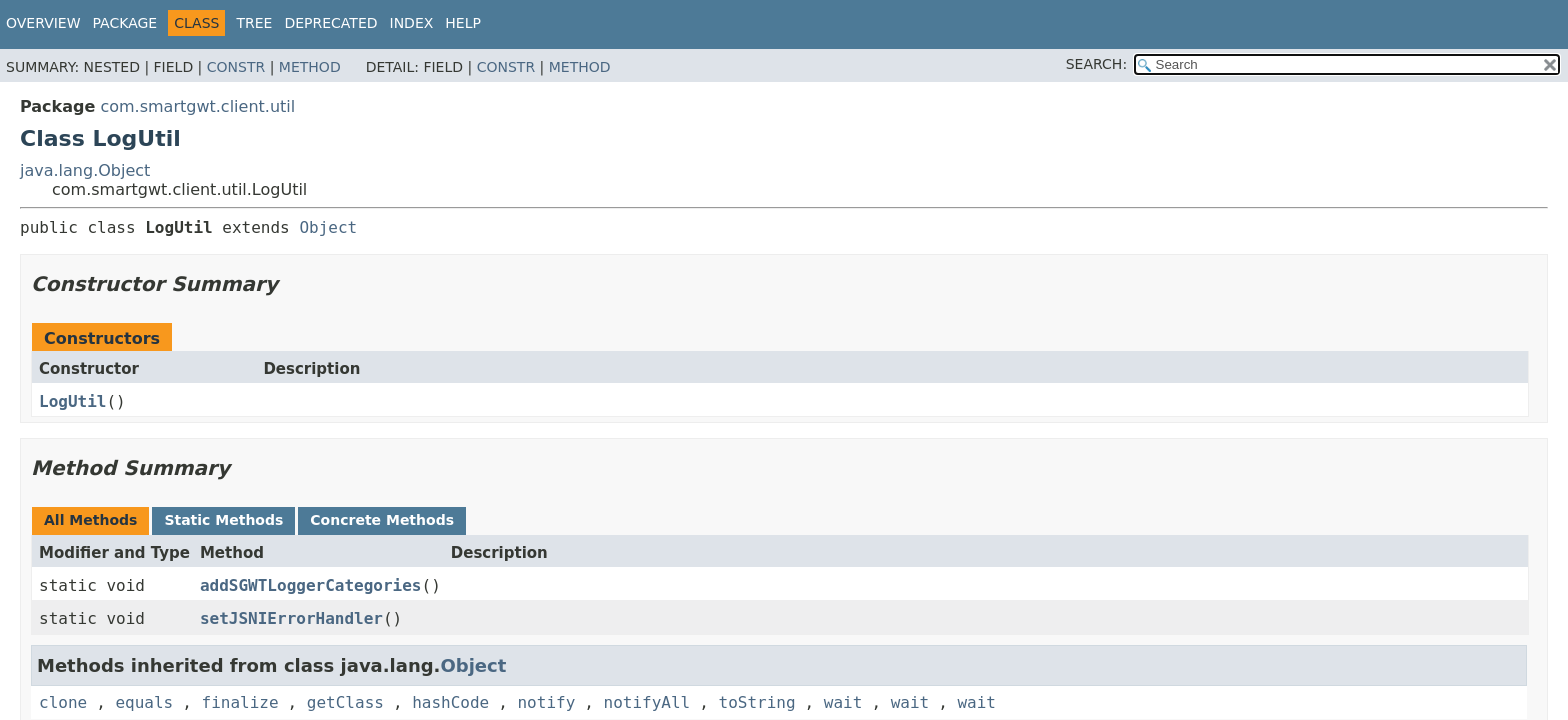 The width and height of the screenshot is (1568, 720). I want to click on toString, so click(757, 702).